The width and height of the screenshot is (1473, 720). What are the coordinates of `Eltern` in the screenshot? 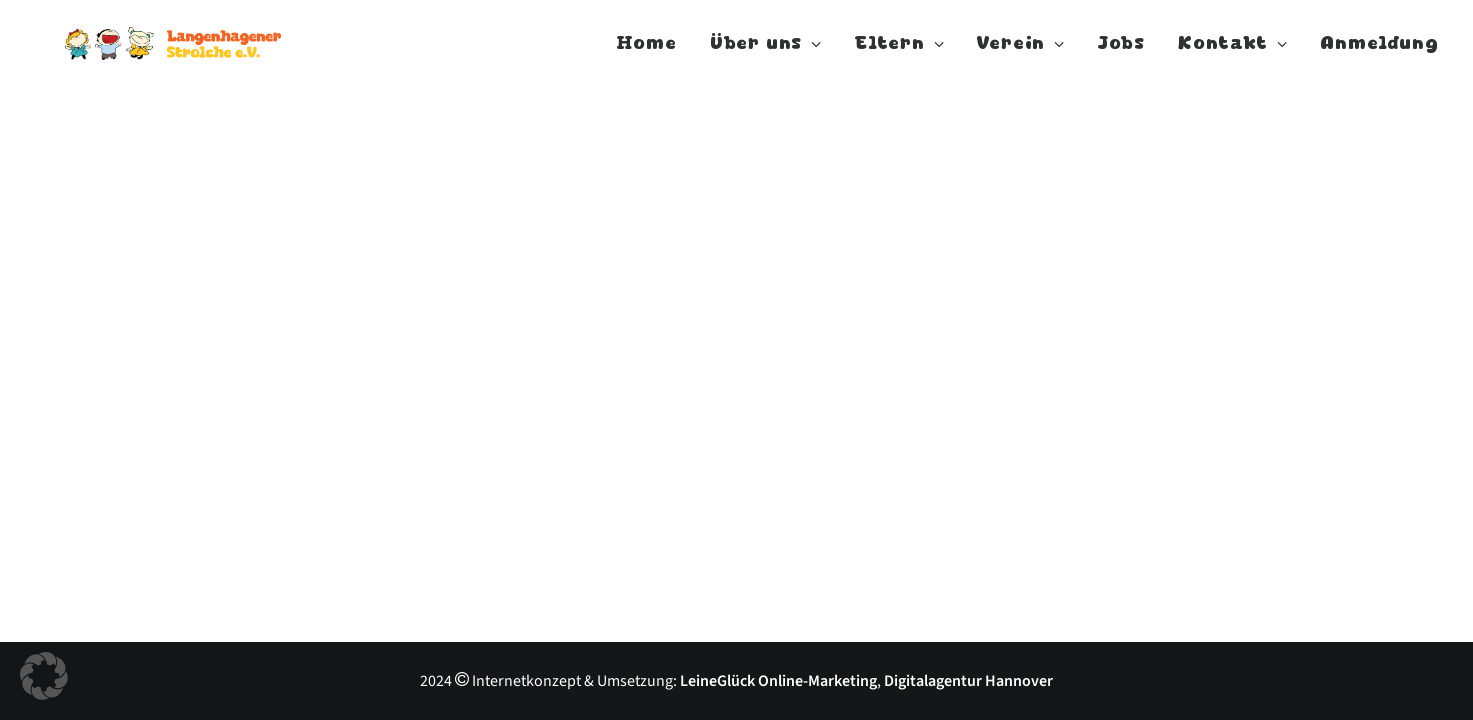 It's located at (899, 52).